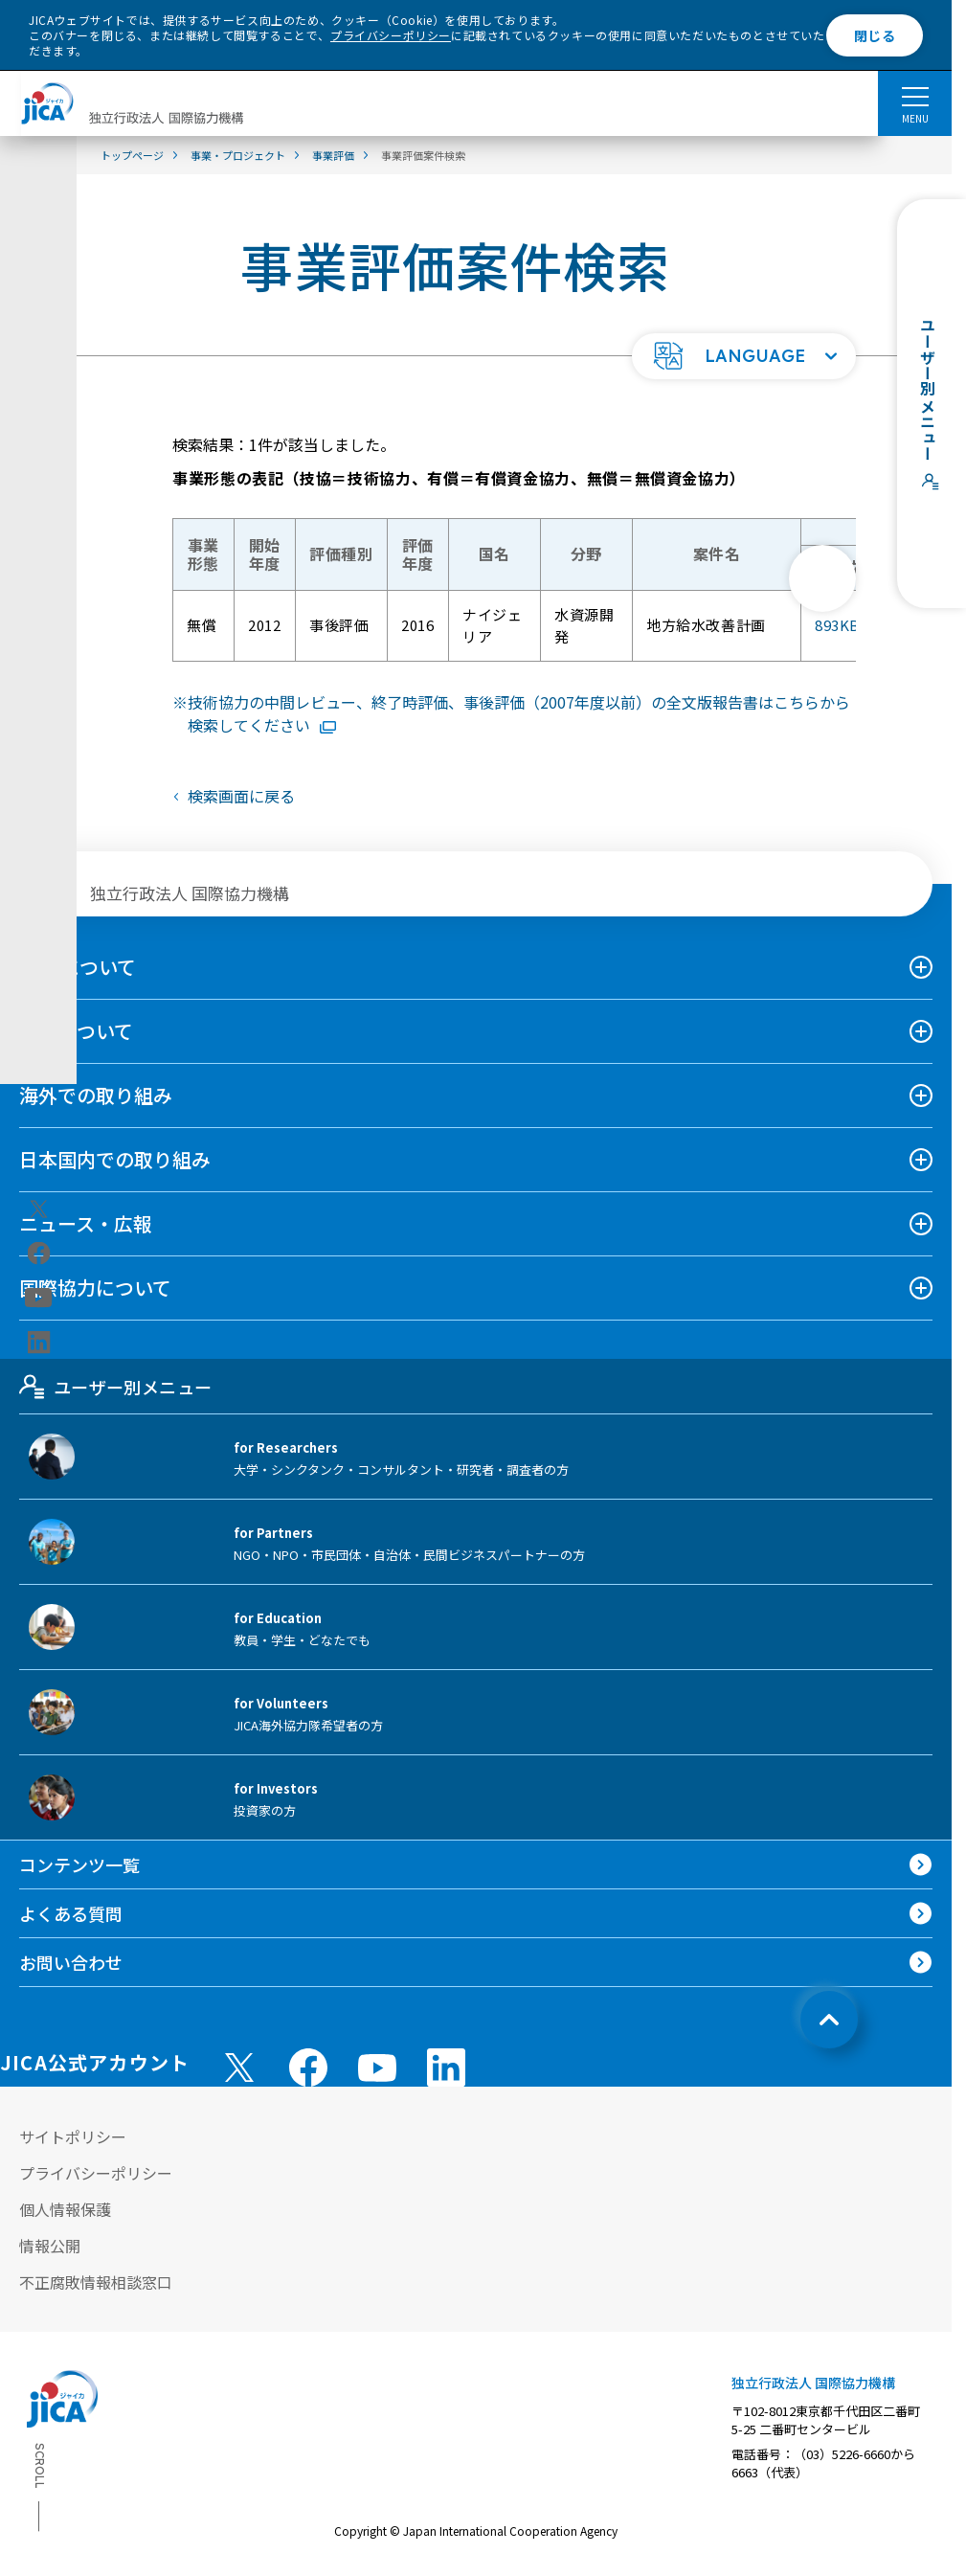 This screenshot has height=2576, width=966. I want to click on 日本国内での取り組み, so click(115, 1159).